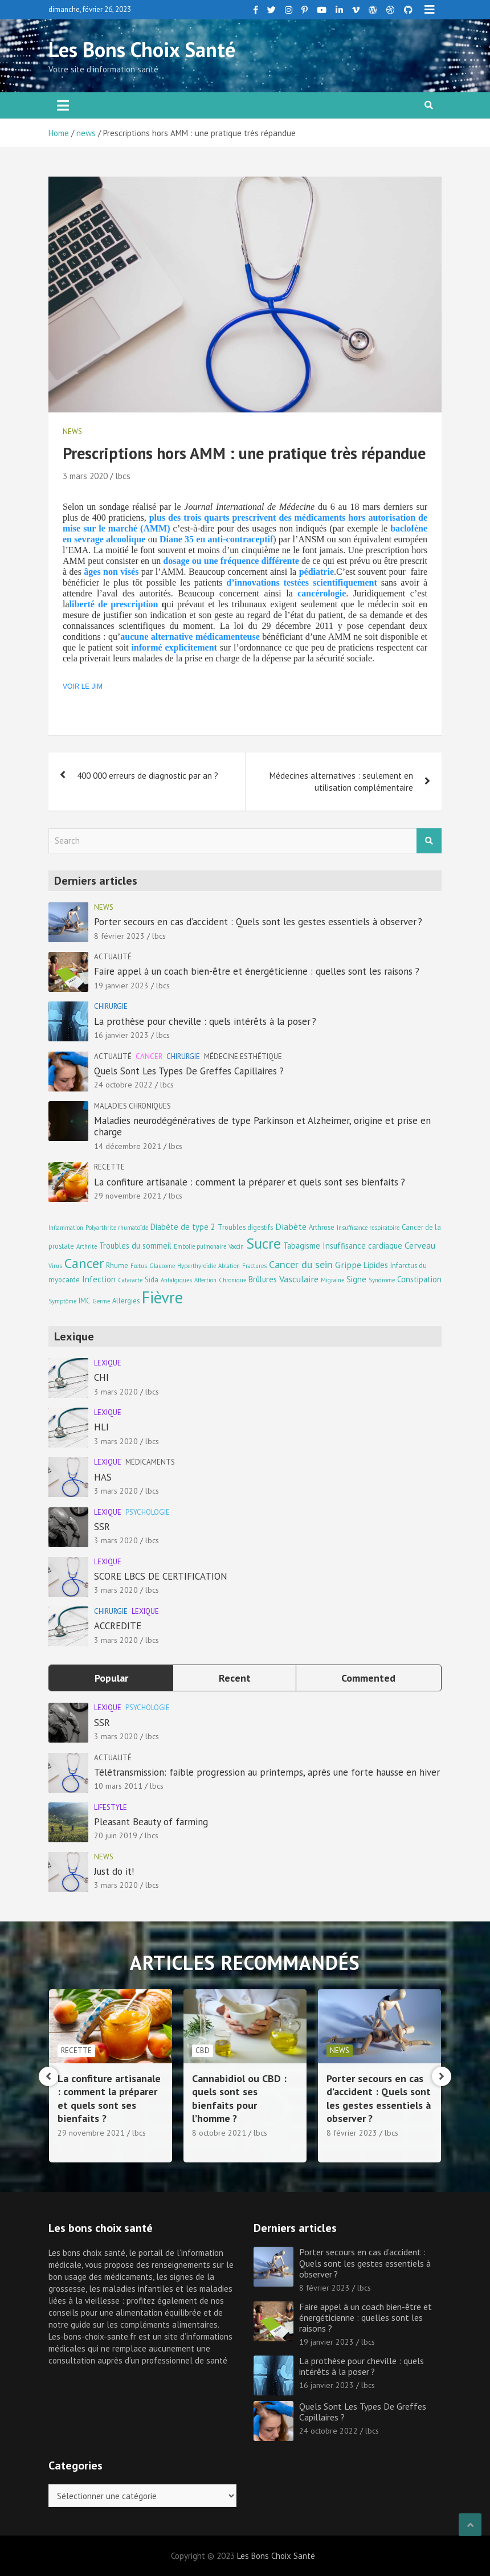 The height and width of the screenshot is (2576, 490). What do you see at coordinates (151, 1279) in the screenshot?
I see `Sida` at bounding box center [151, 1279].